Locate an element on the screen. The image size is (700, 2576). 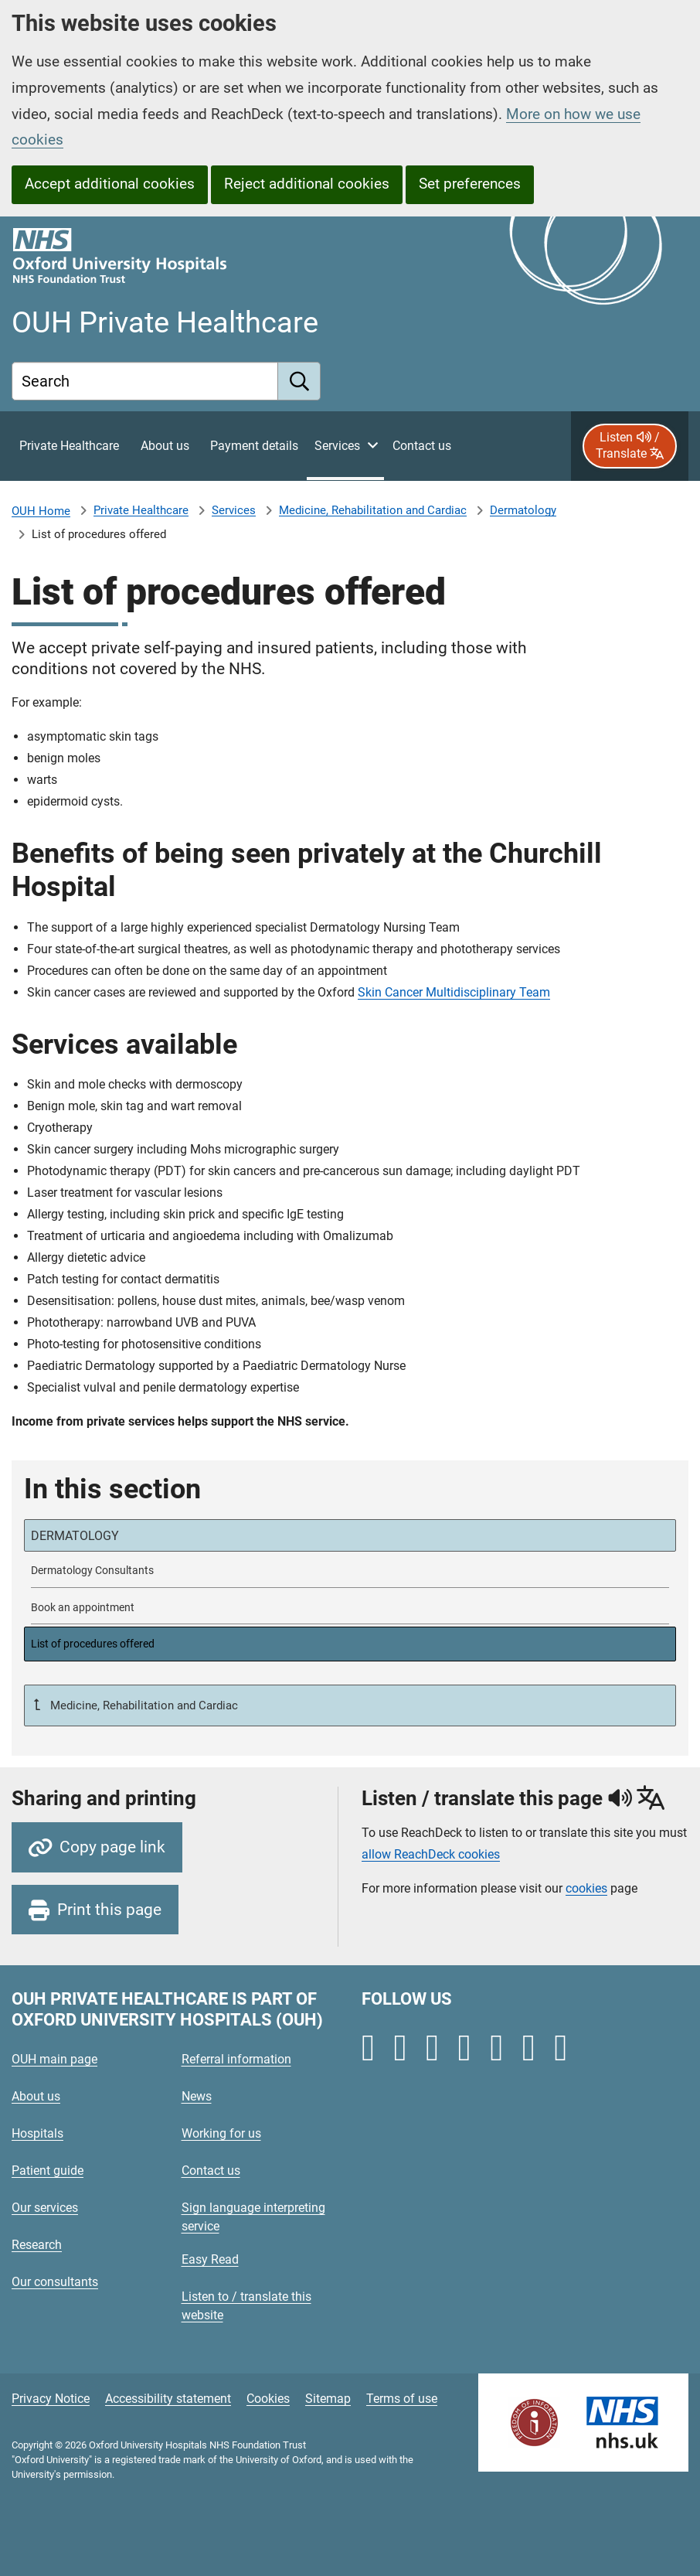
Services [Private Healthcare Services] is located at coordinates (234, 510).